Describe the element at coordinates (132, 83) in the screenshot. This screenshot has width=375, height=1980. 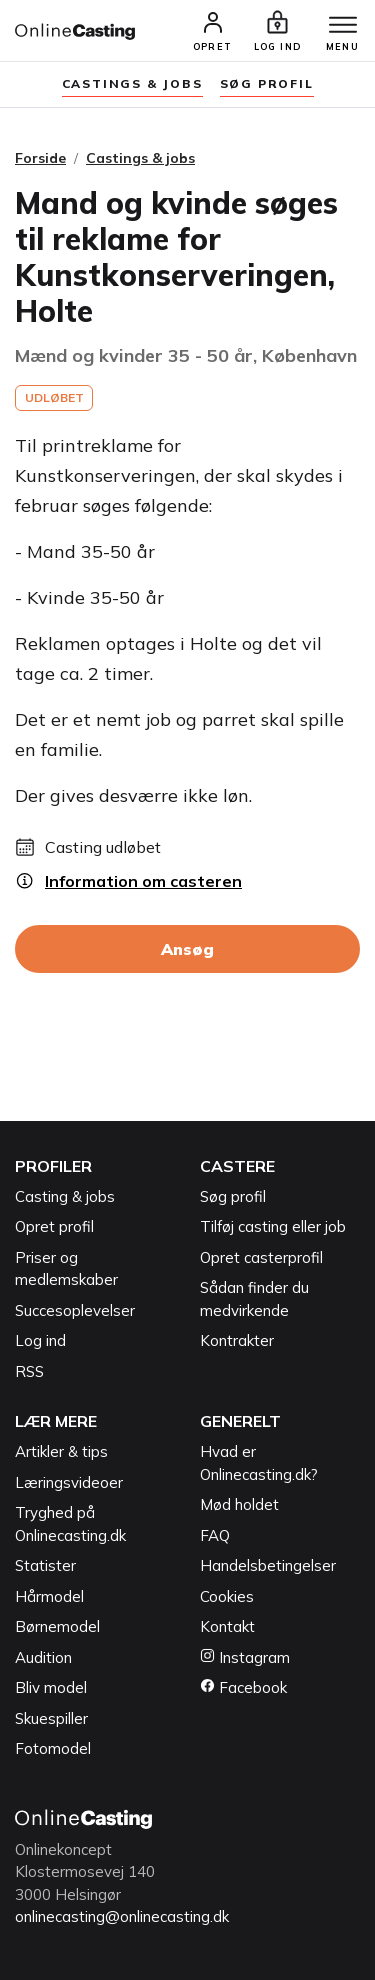
I see `Castings & jobs` at that location.